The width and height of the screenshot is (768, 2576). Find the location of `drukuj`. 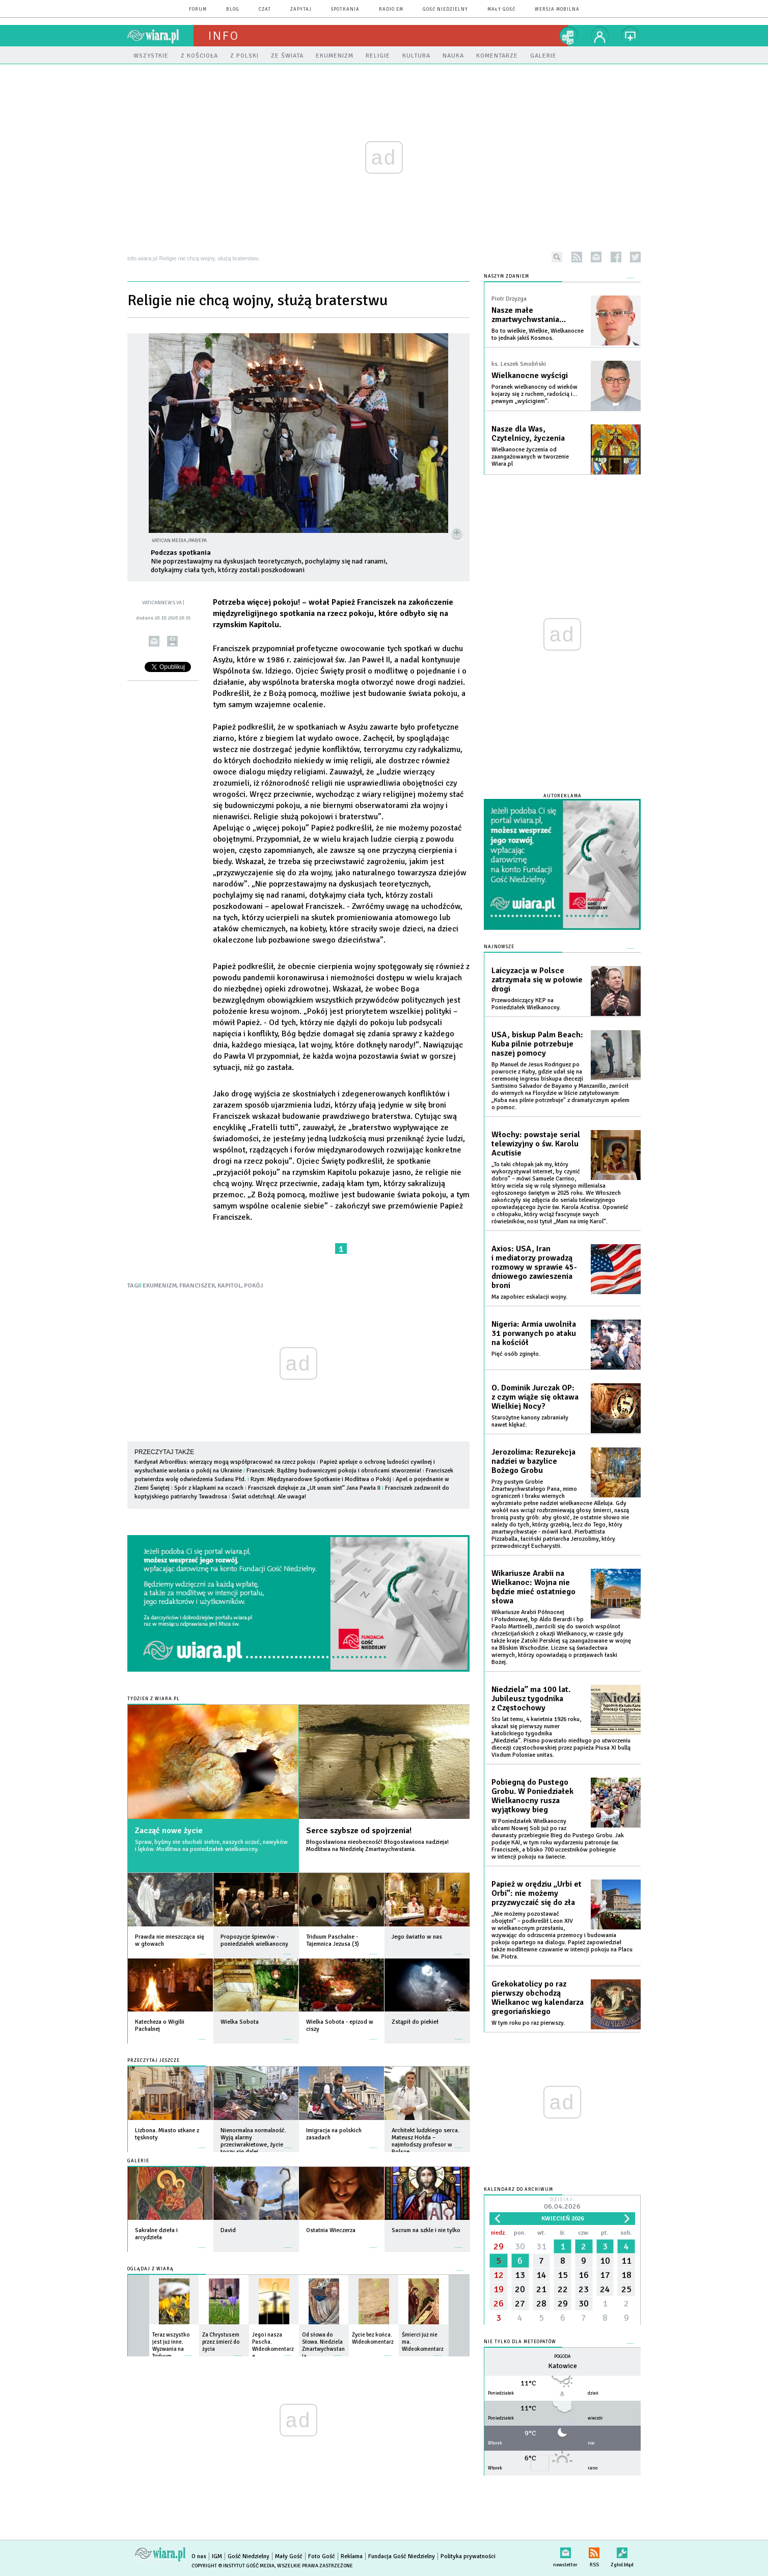

drukuj is located at coordinates (172, 641).